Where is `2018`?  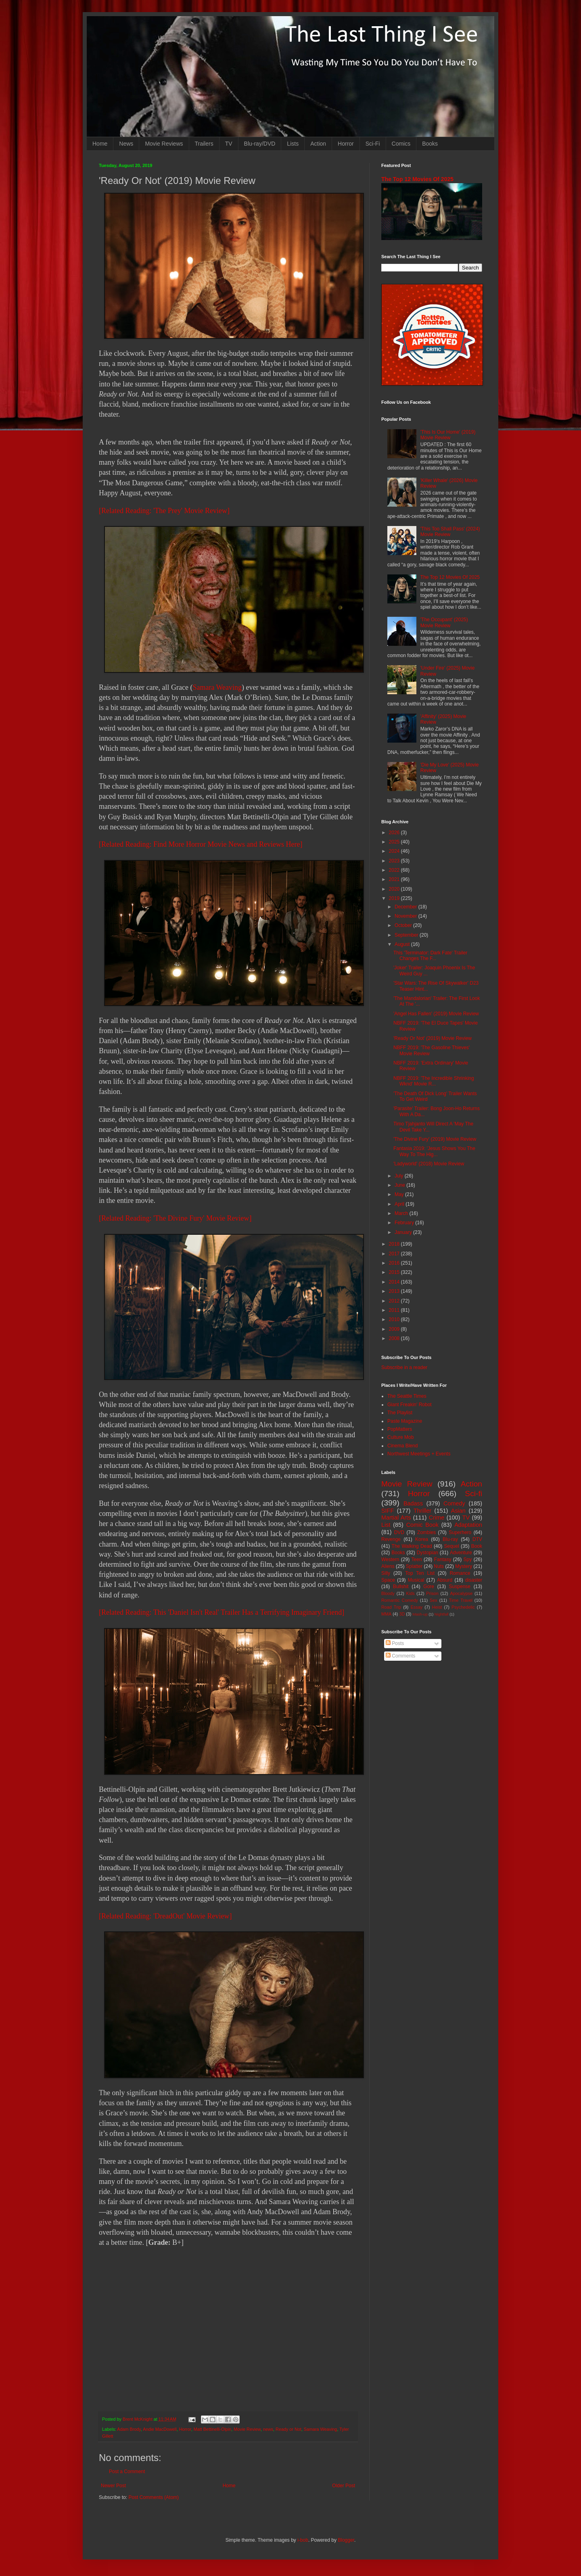
2018 is located at coordinates (395, 1244).